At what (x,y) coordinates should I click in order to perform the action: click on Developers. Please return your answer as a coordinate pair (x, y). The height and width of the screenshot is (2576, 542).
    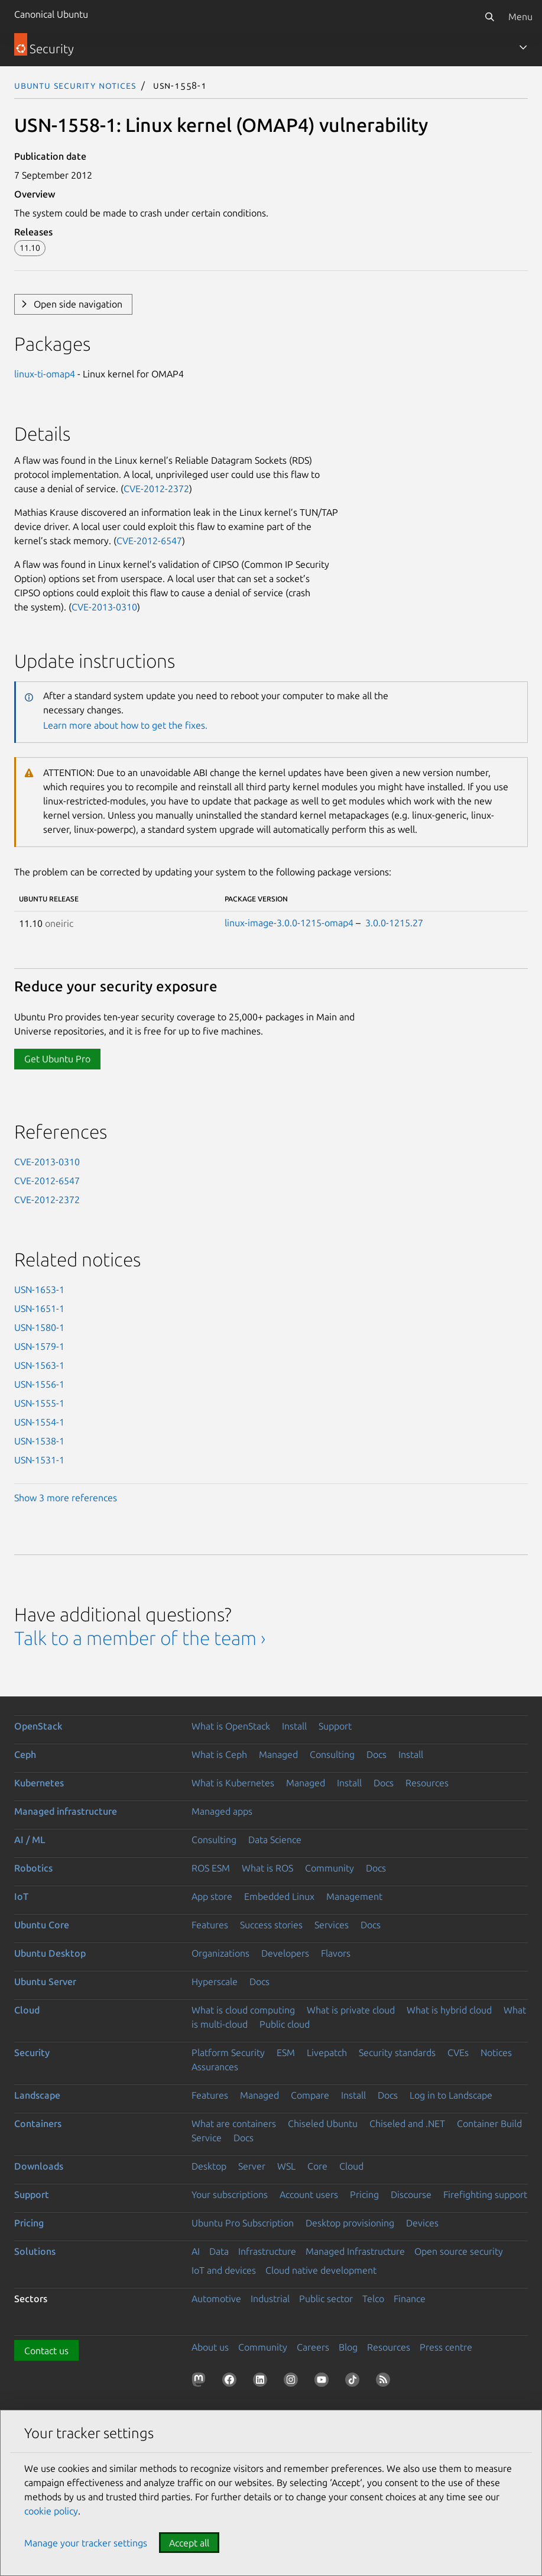
    Looking at the image, I should click on (285, 1953).